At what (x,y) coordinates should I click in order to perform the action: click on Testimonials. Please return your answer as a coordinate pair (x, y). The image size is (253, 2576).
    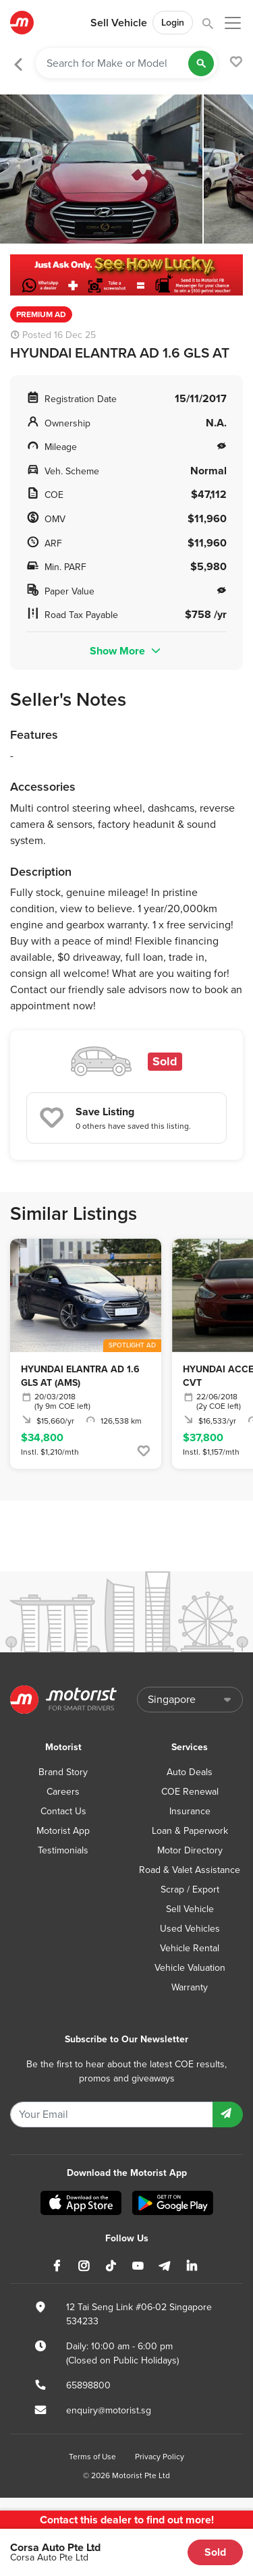
    Looking at the image, I should click on (63, 1850).